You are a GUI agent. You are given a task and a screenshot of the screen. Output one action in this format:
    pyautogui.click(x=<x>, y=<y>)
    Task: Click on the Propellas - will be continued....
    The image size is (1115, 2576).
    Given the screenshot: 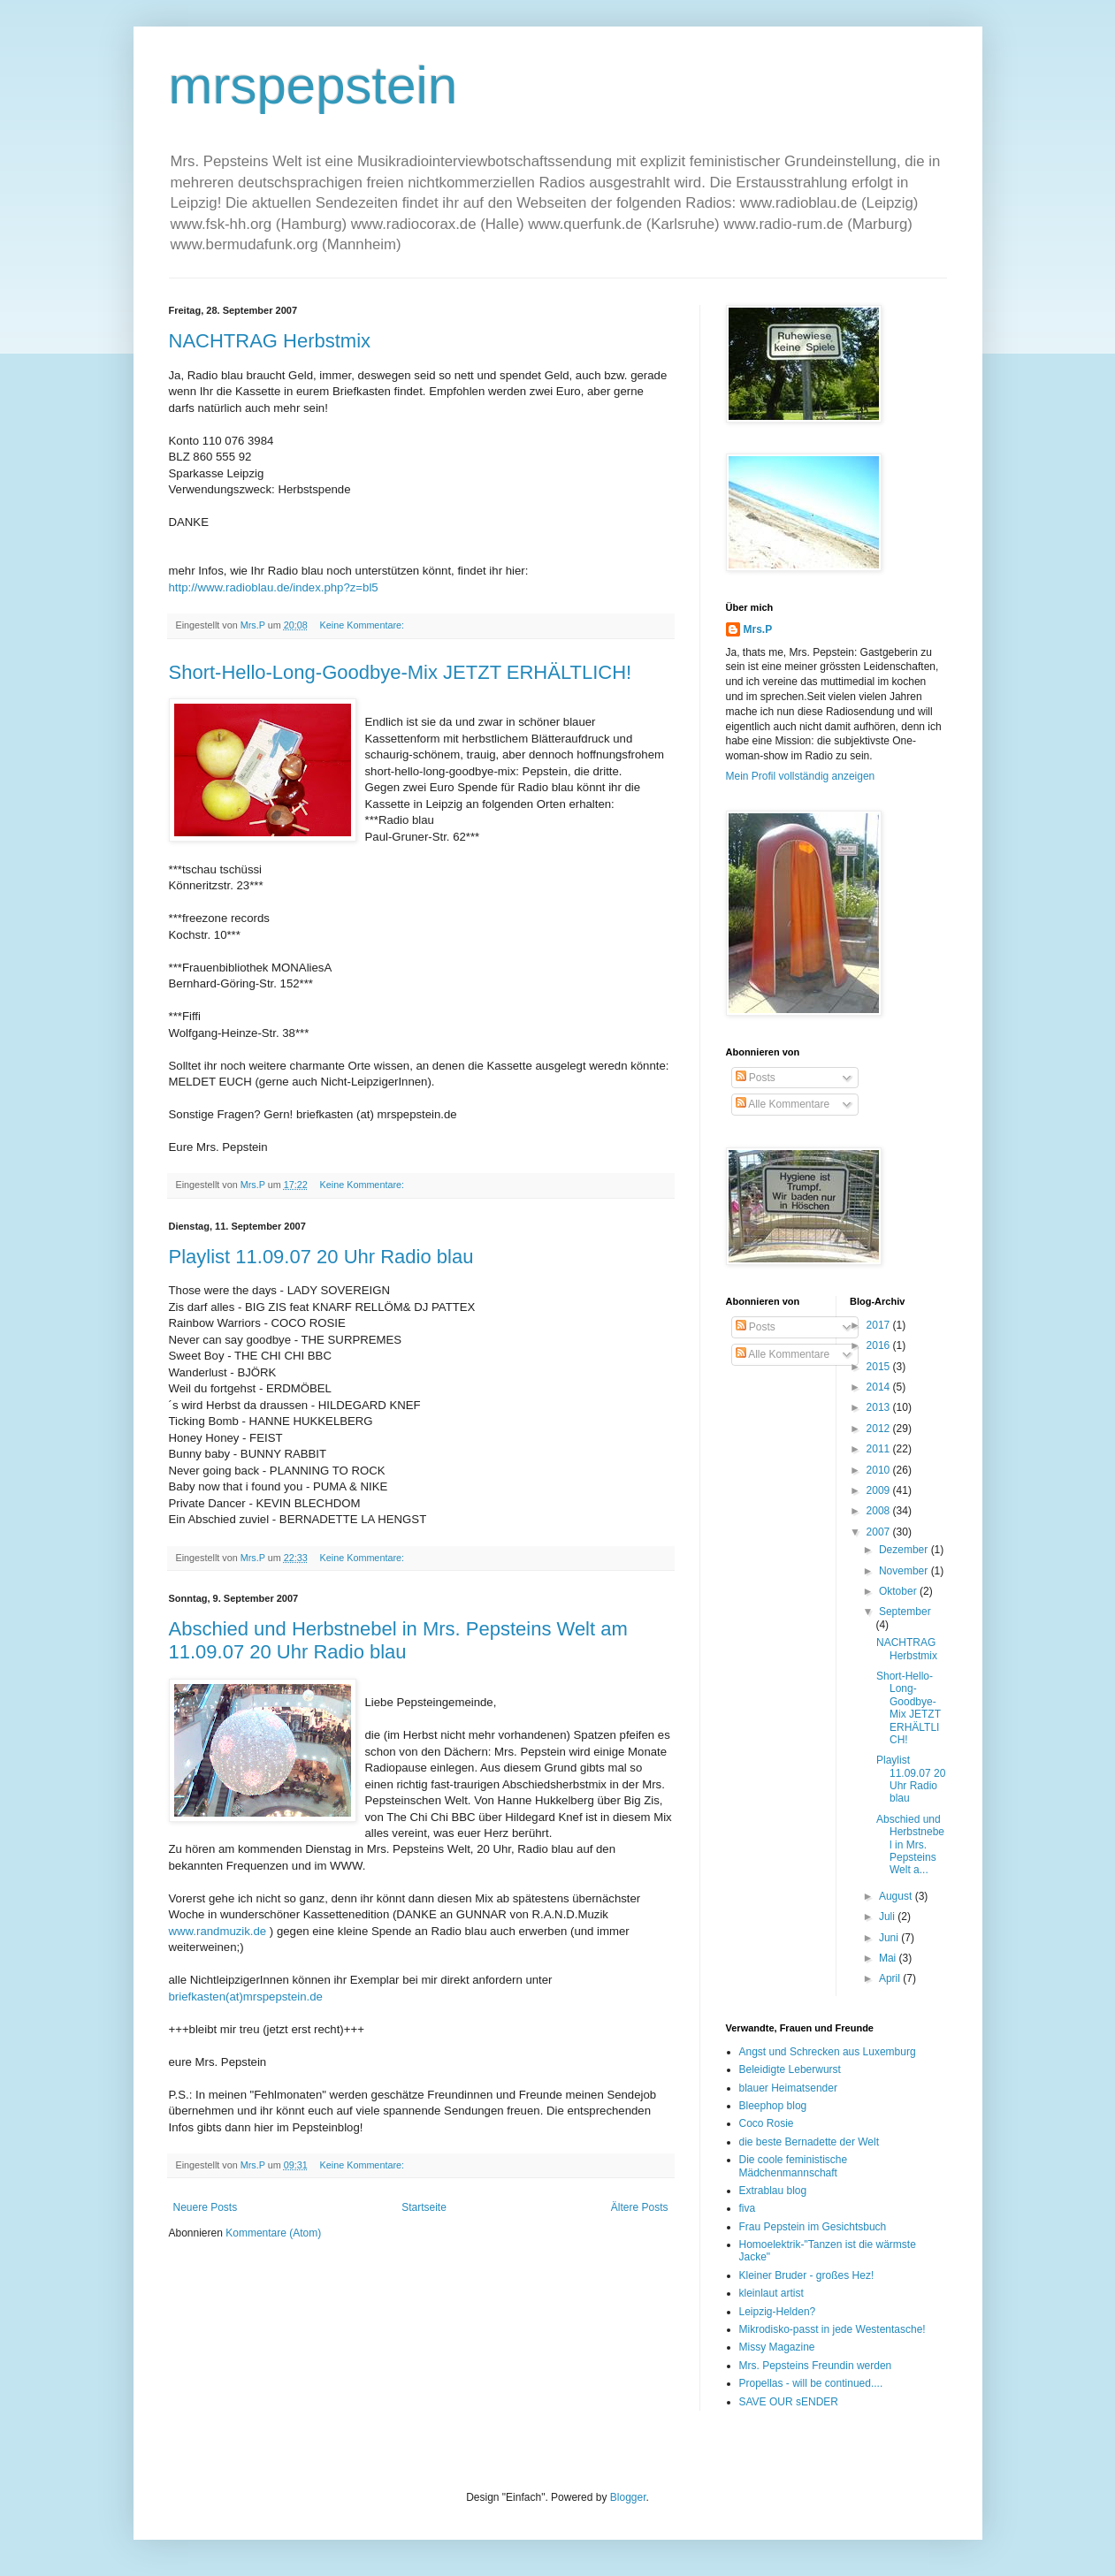 What is the action you would take?
    pyautogui.click(x=811, y=2383)
    